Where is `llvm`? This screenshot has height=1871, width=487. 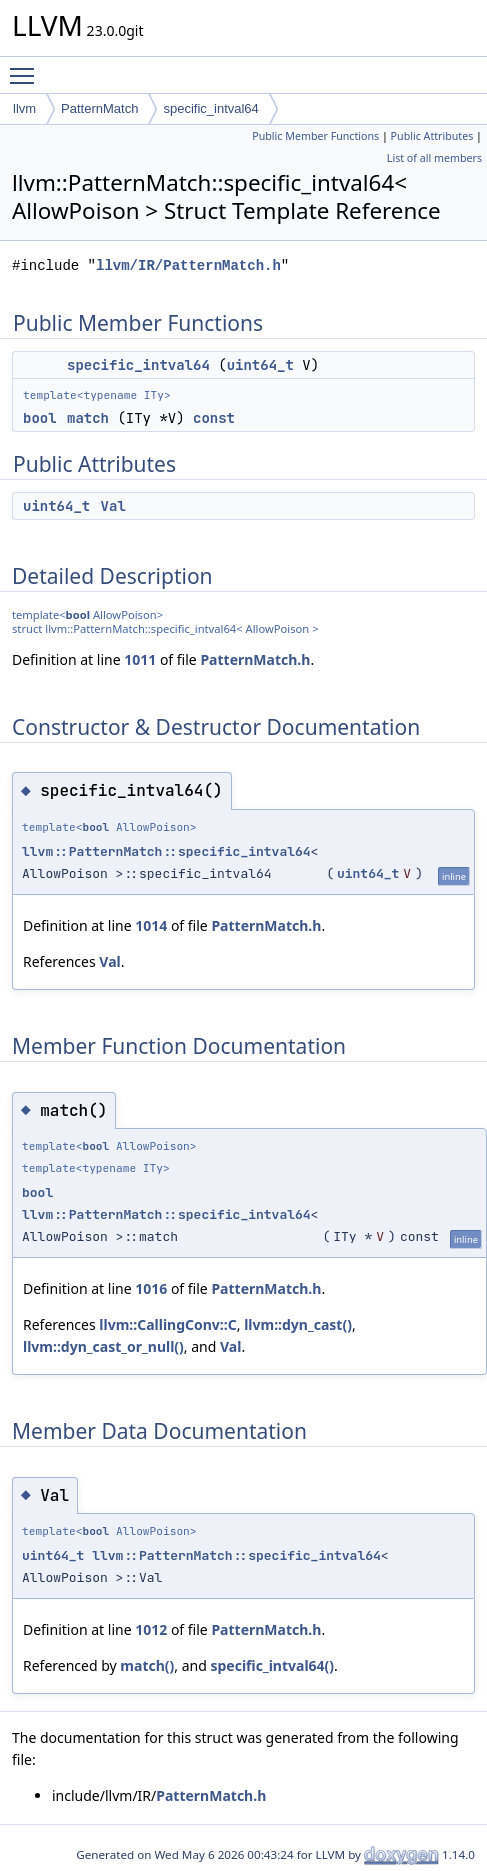 llvm is located at coordinates (24, 108).